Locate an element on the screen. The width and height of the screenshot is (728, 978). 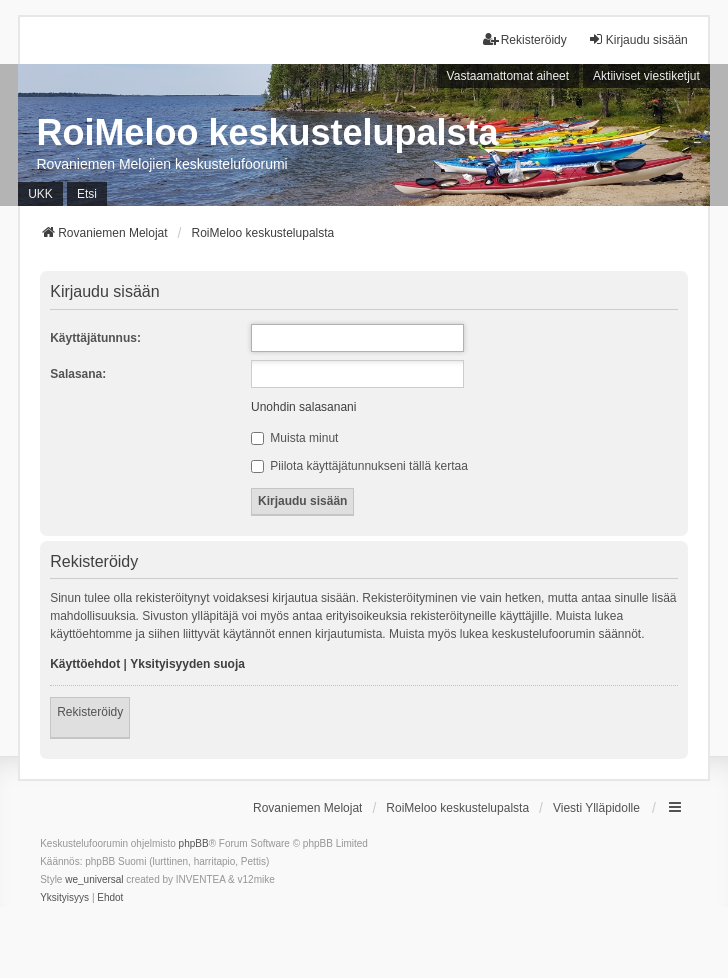
Käyttäjätunnus: is located at coordinates (95, 338).